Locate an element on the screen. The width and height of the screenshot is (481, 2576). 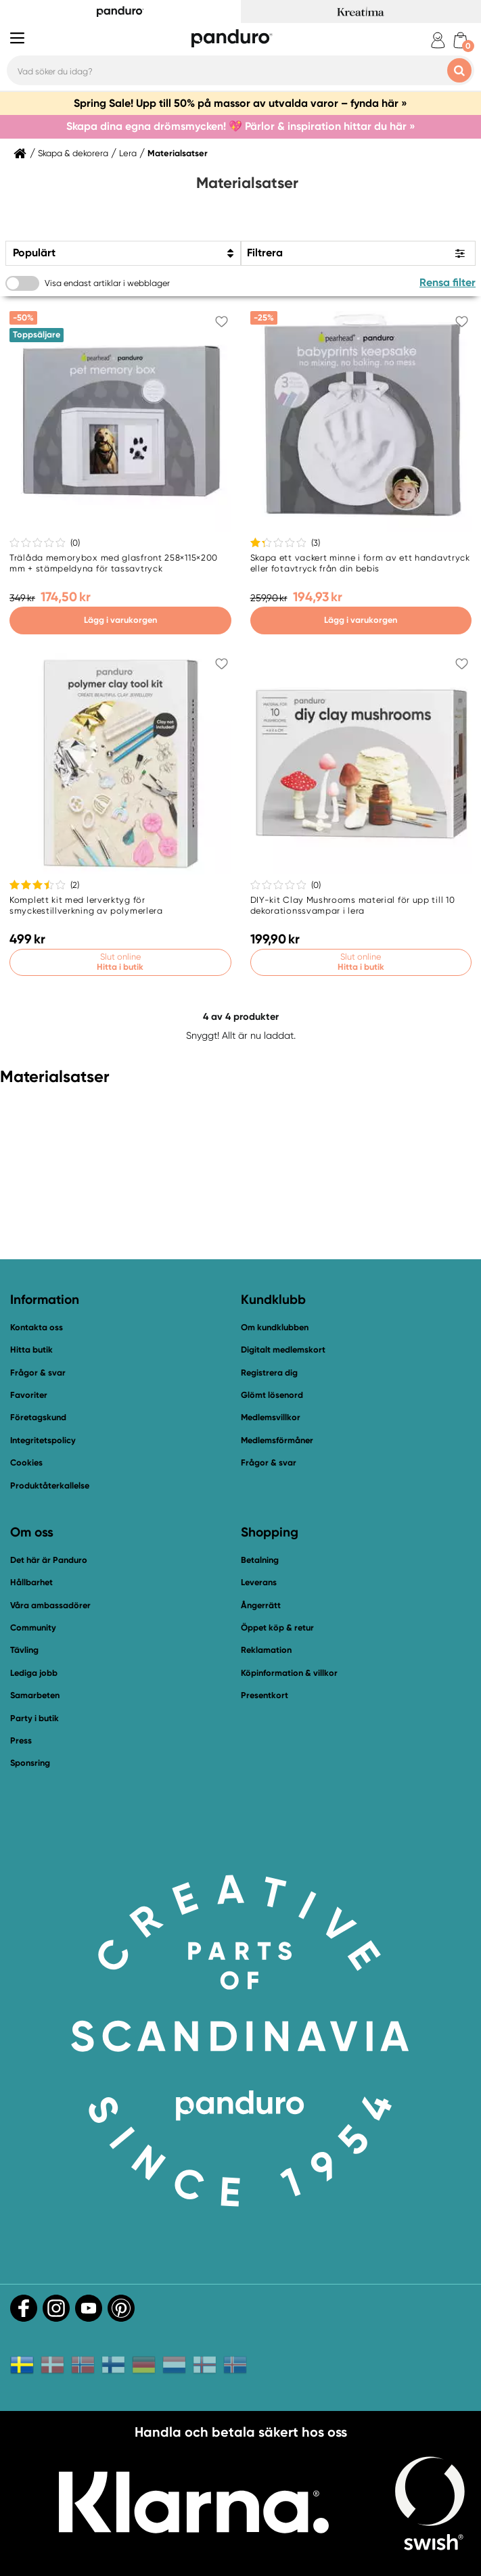
Skapa & dekorera is located at coordinates (73, 153).